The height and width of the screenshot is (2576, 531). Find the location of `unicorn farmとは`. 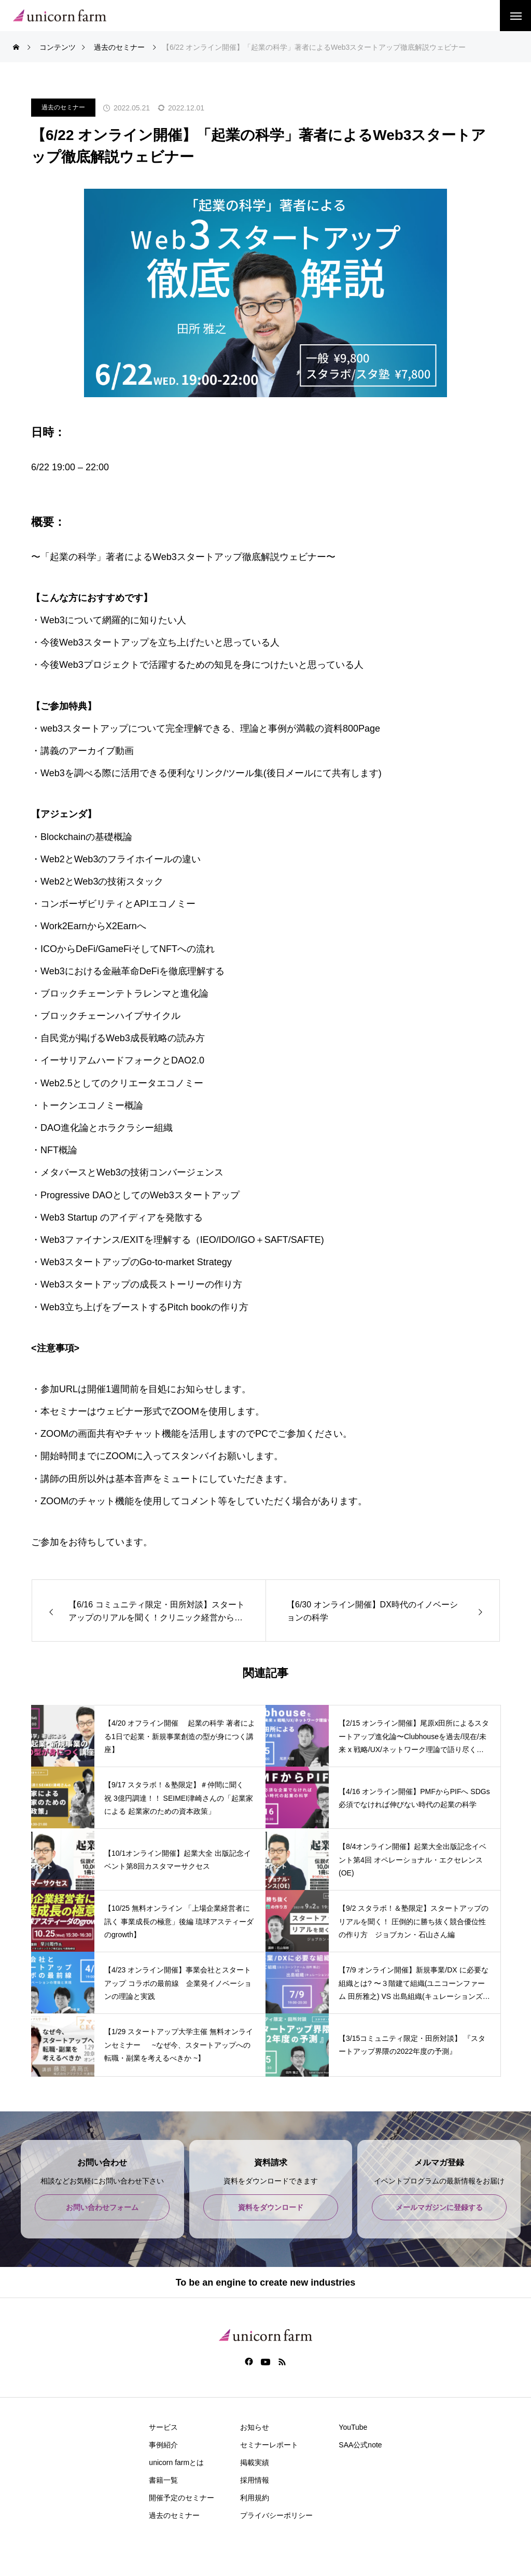

unicorn farmとは is located at coordinates (176, 2462).